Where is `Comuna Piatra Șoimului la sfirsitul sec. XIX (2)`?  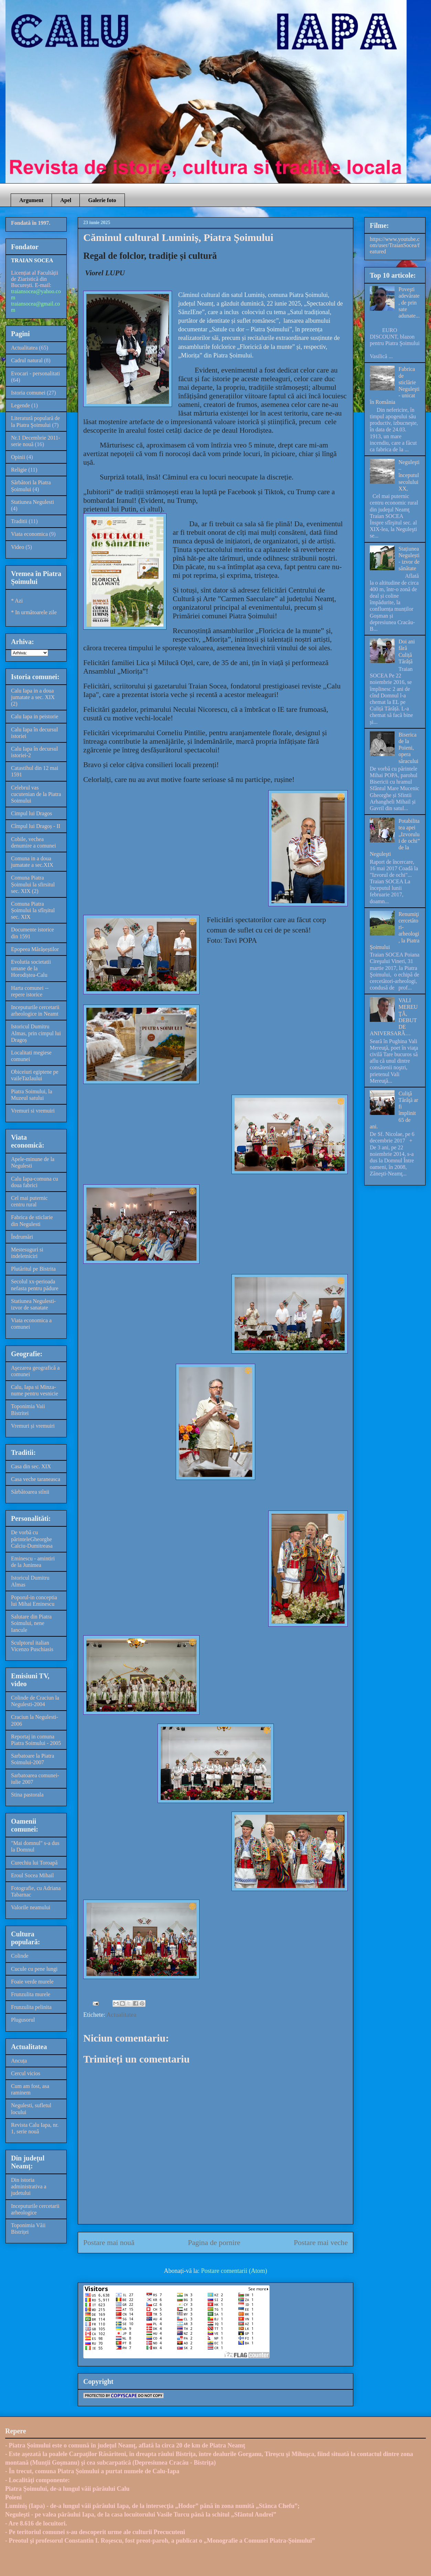
Comuna Piatra Șoimului la sfirsitul sec. XIX (2) is located at coordinates (33, 884).